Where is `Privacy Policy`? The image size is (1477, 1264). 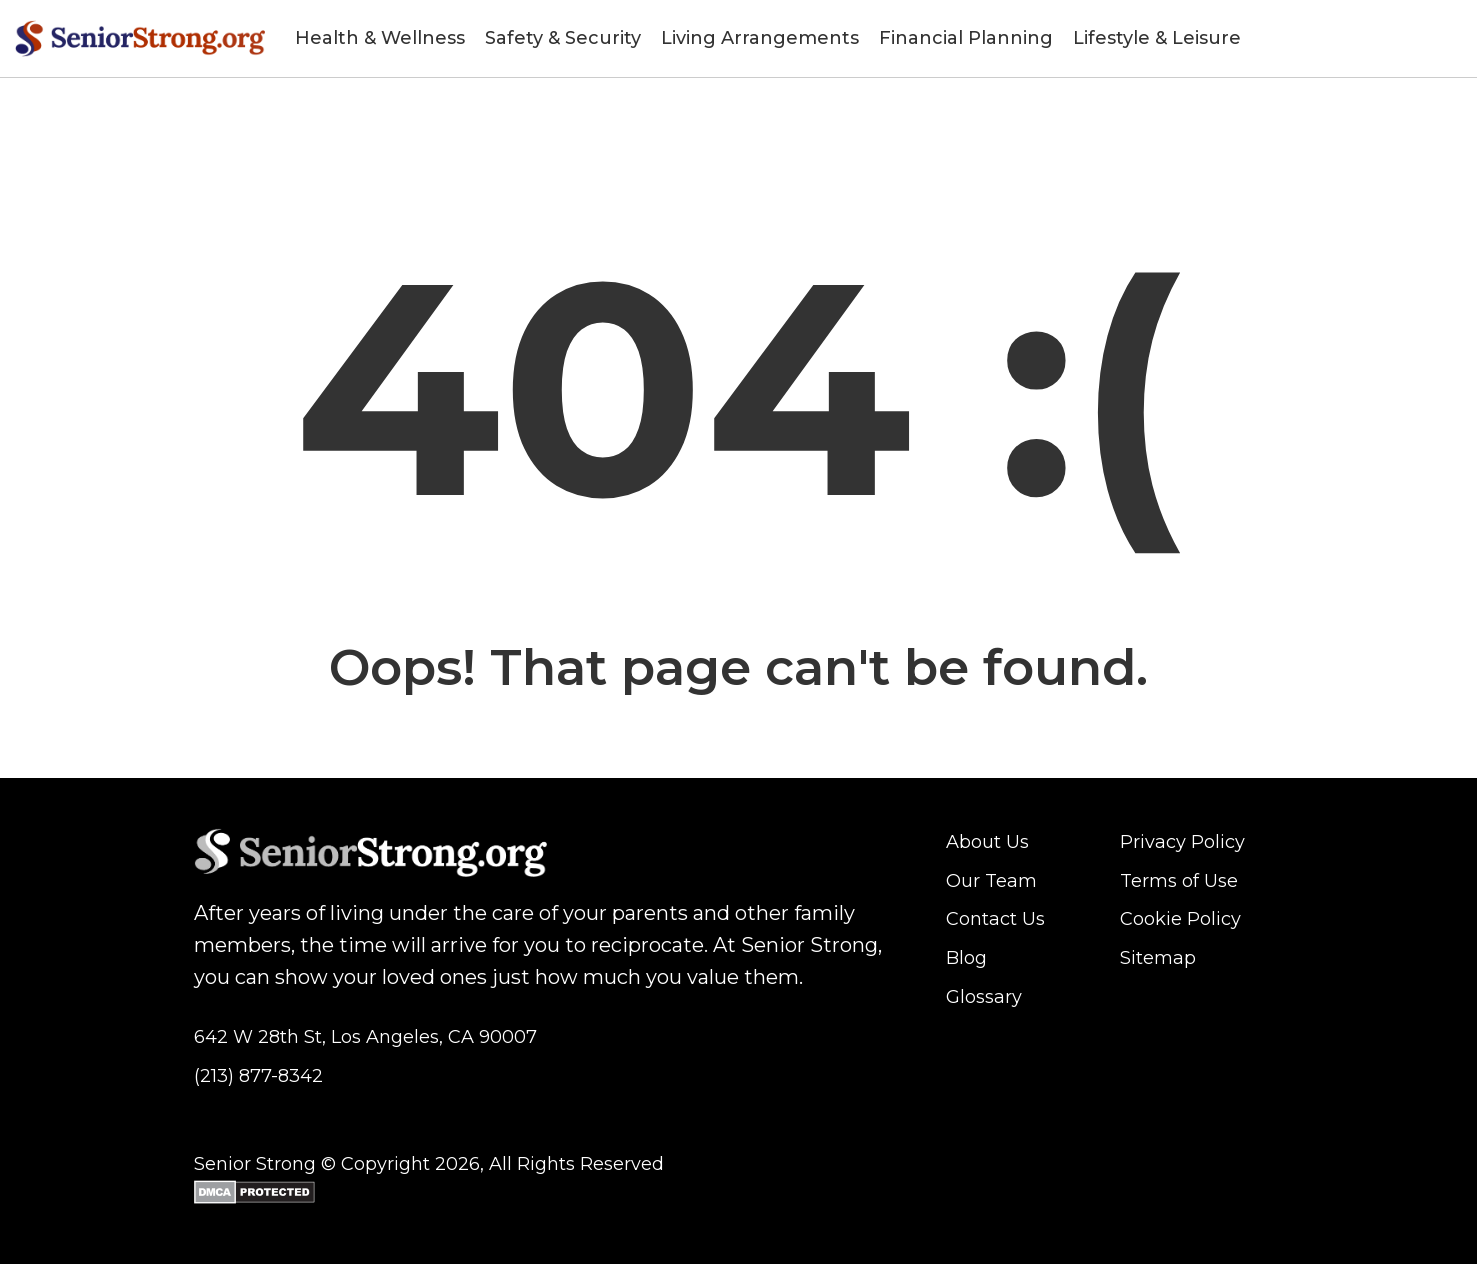
Privacy Policy is located at coordinates (1182, 842).